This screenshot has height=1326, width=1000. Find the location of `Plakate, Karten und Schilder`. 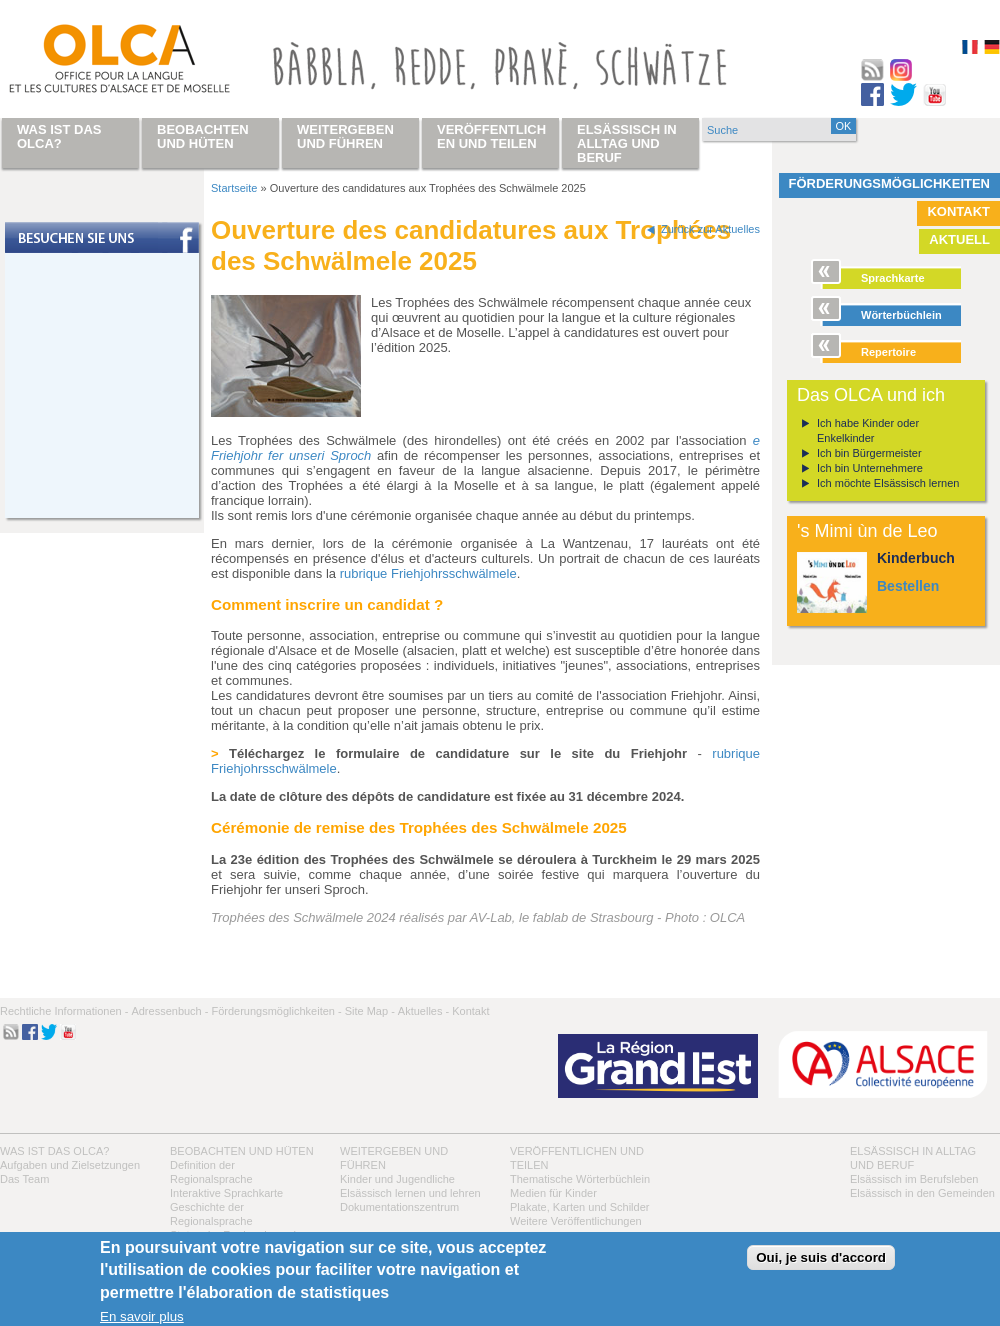

Plakate, Karten und Schilder is located at coordinates (579, 1207).